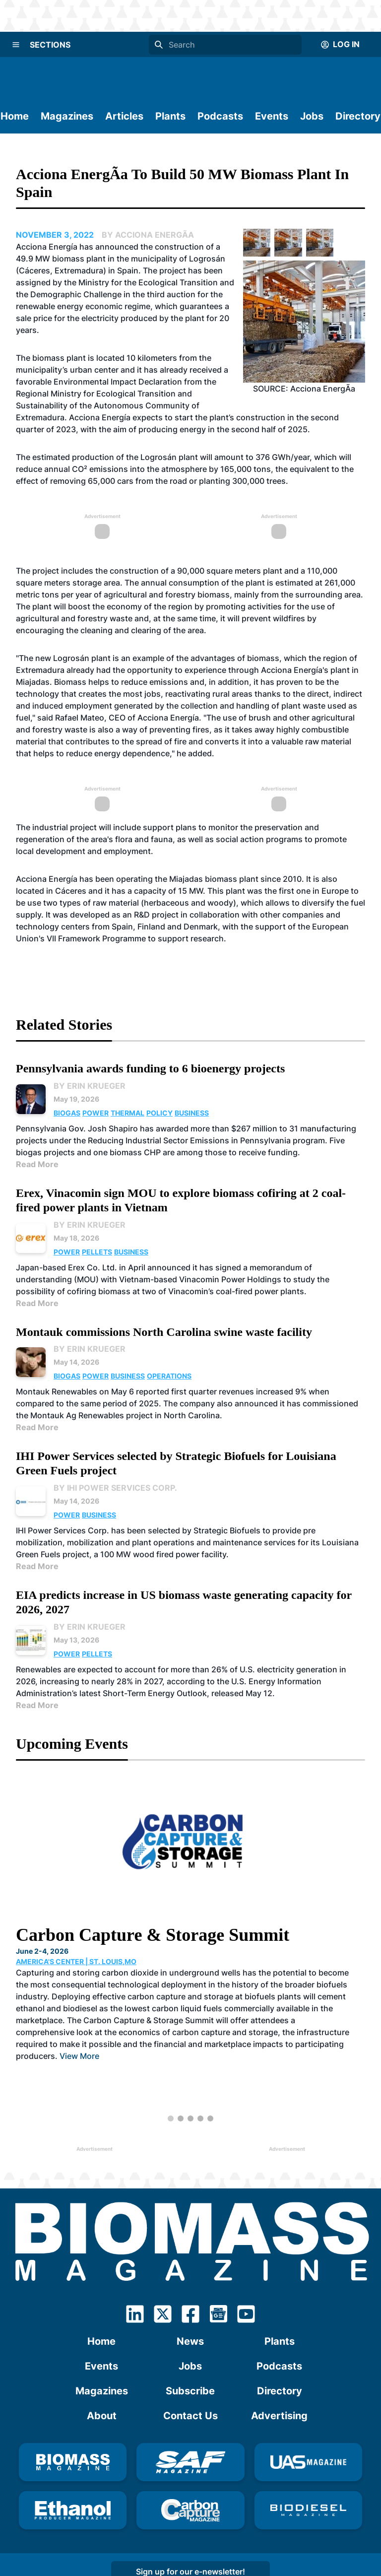 The width and height of the screenshot is (381, 2576). Describe the element at coordinates (102, 2416) in the screenshot. I see `About` at that location.